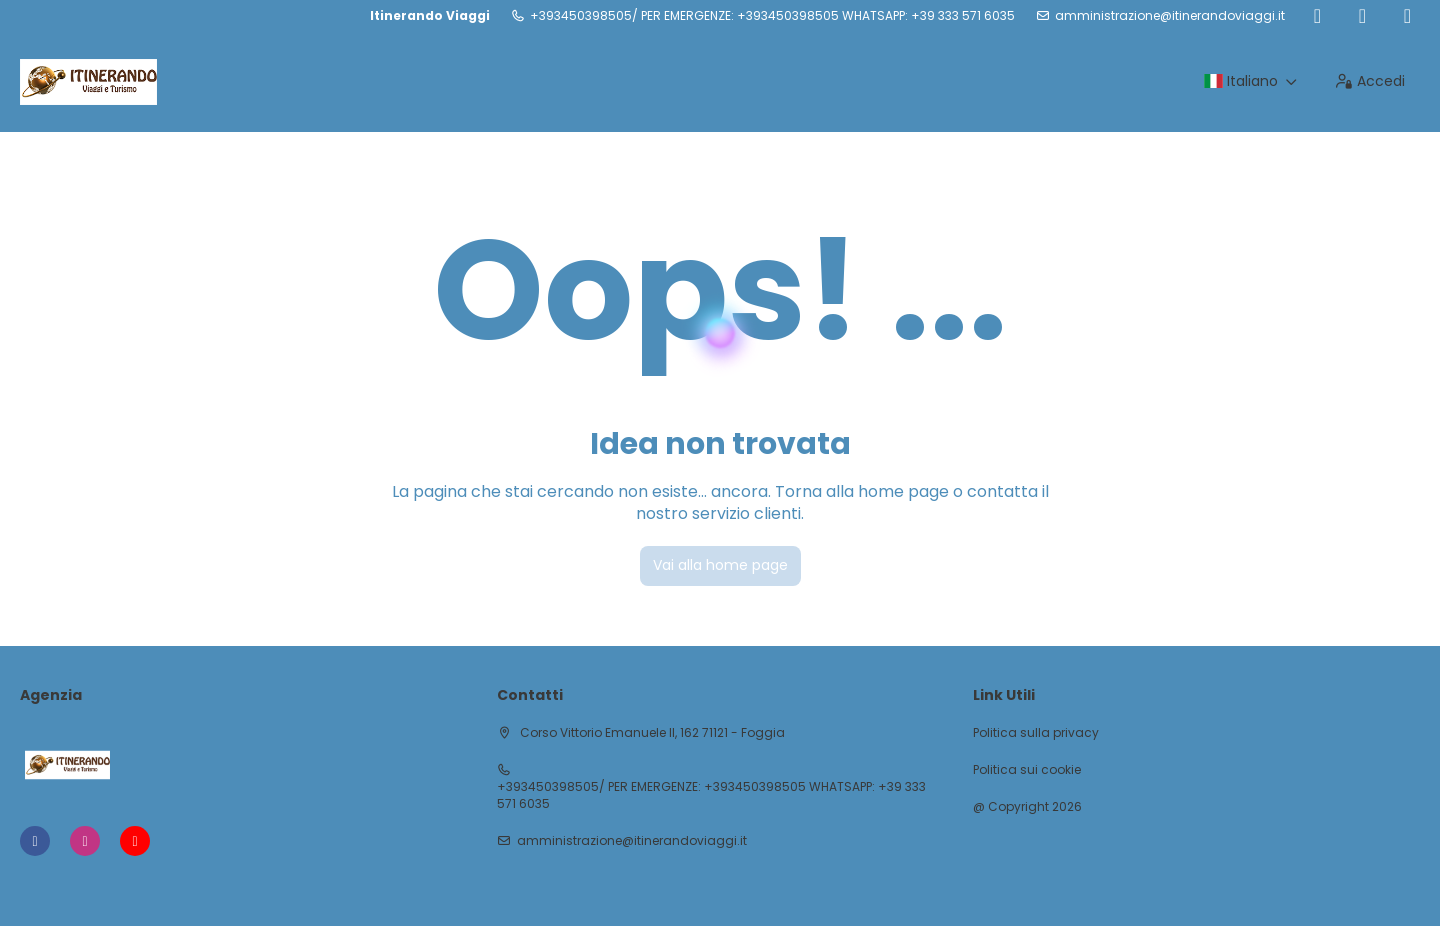 The image size is (1440, 926). I want to click on Politica sui cookie, so click(1027, 770).